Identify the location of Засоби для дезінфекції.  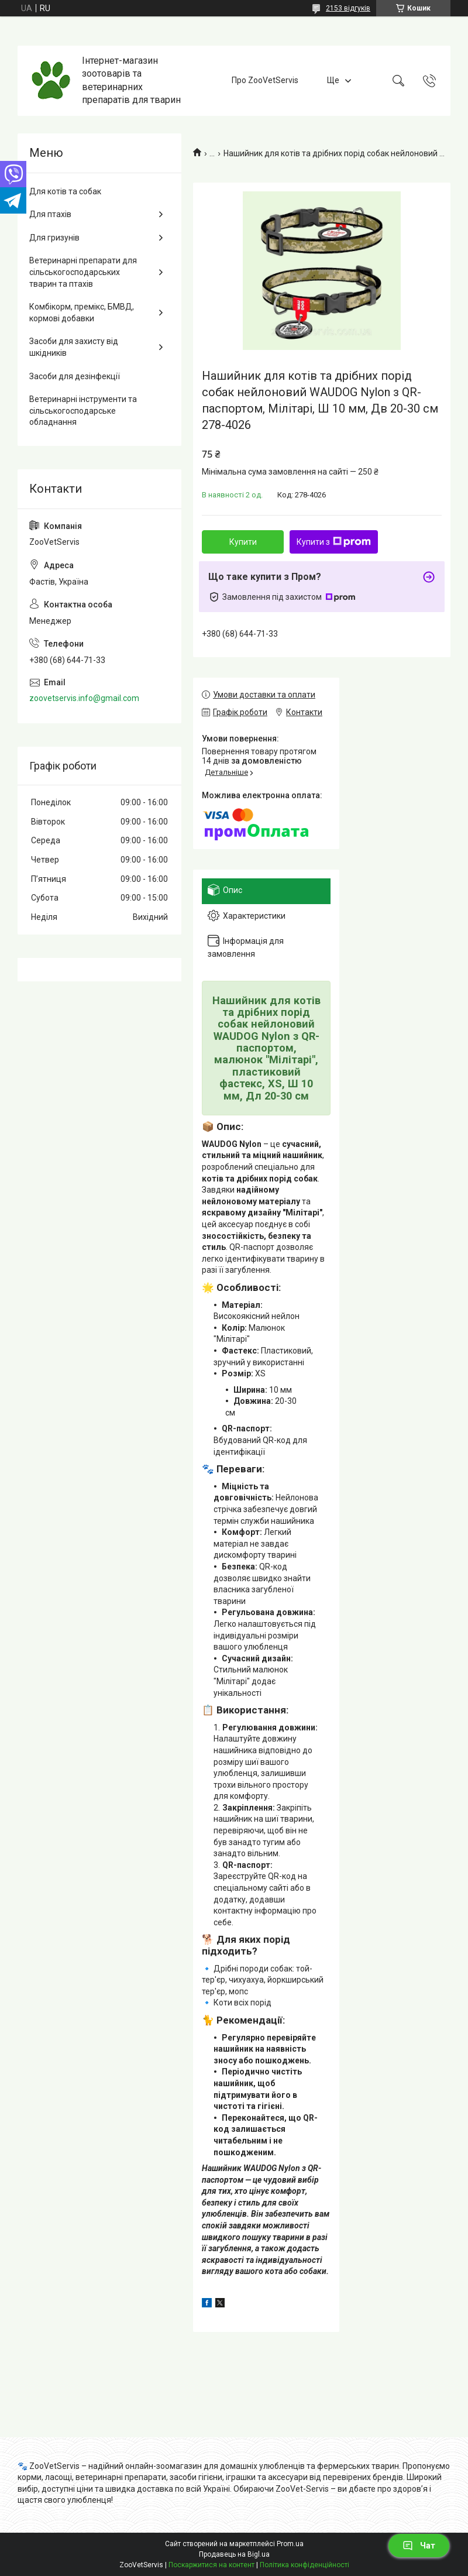
(74, 376).